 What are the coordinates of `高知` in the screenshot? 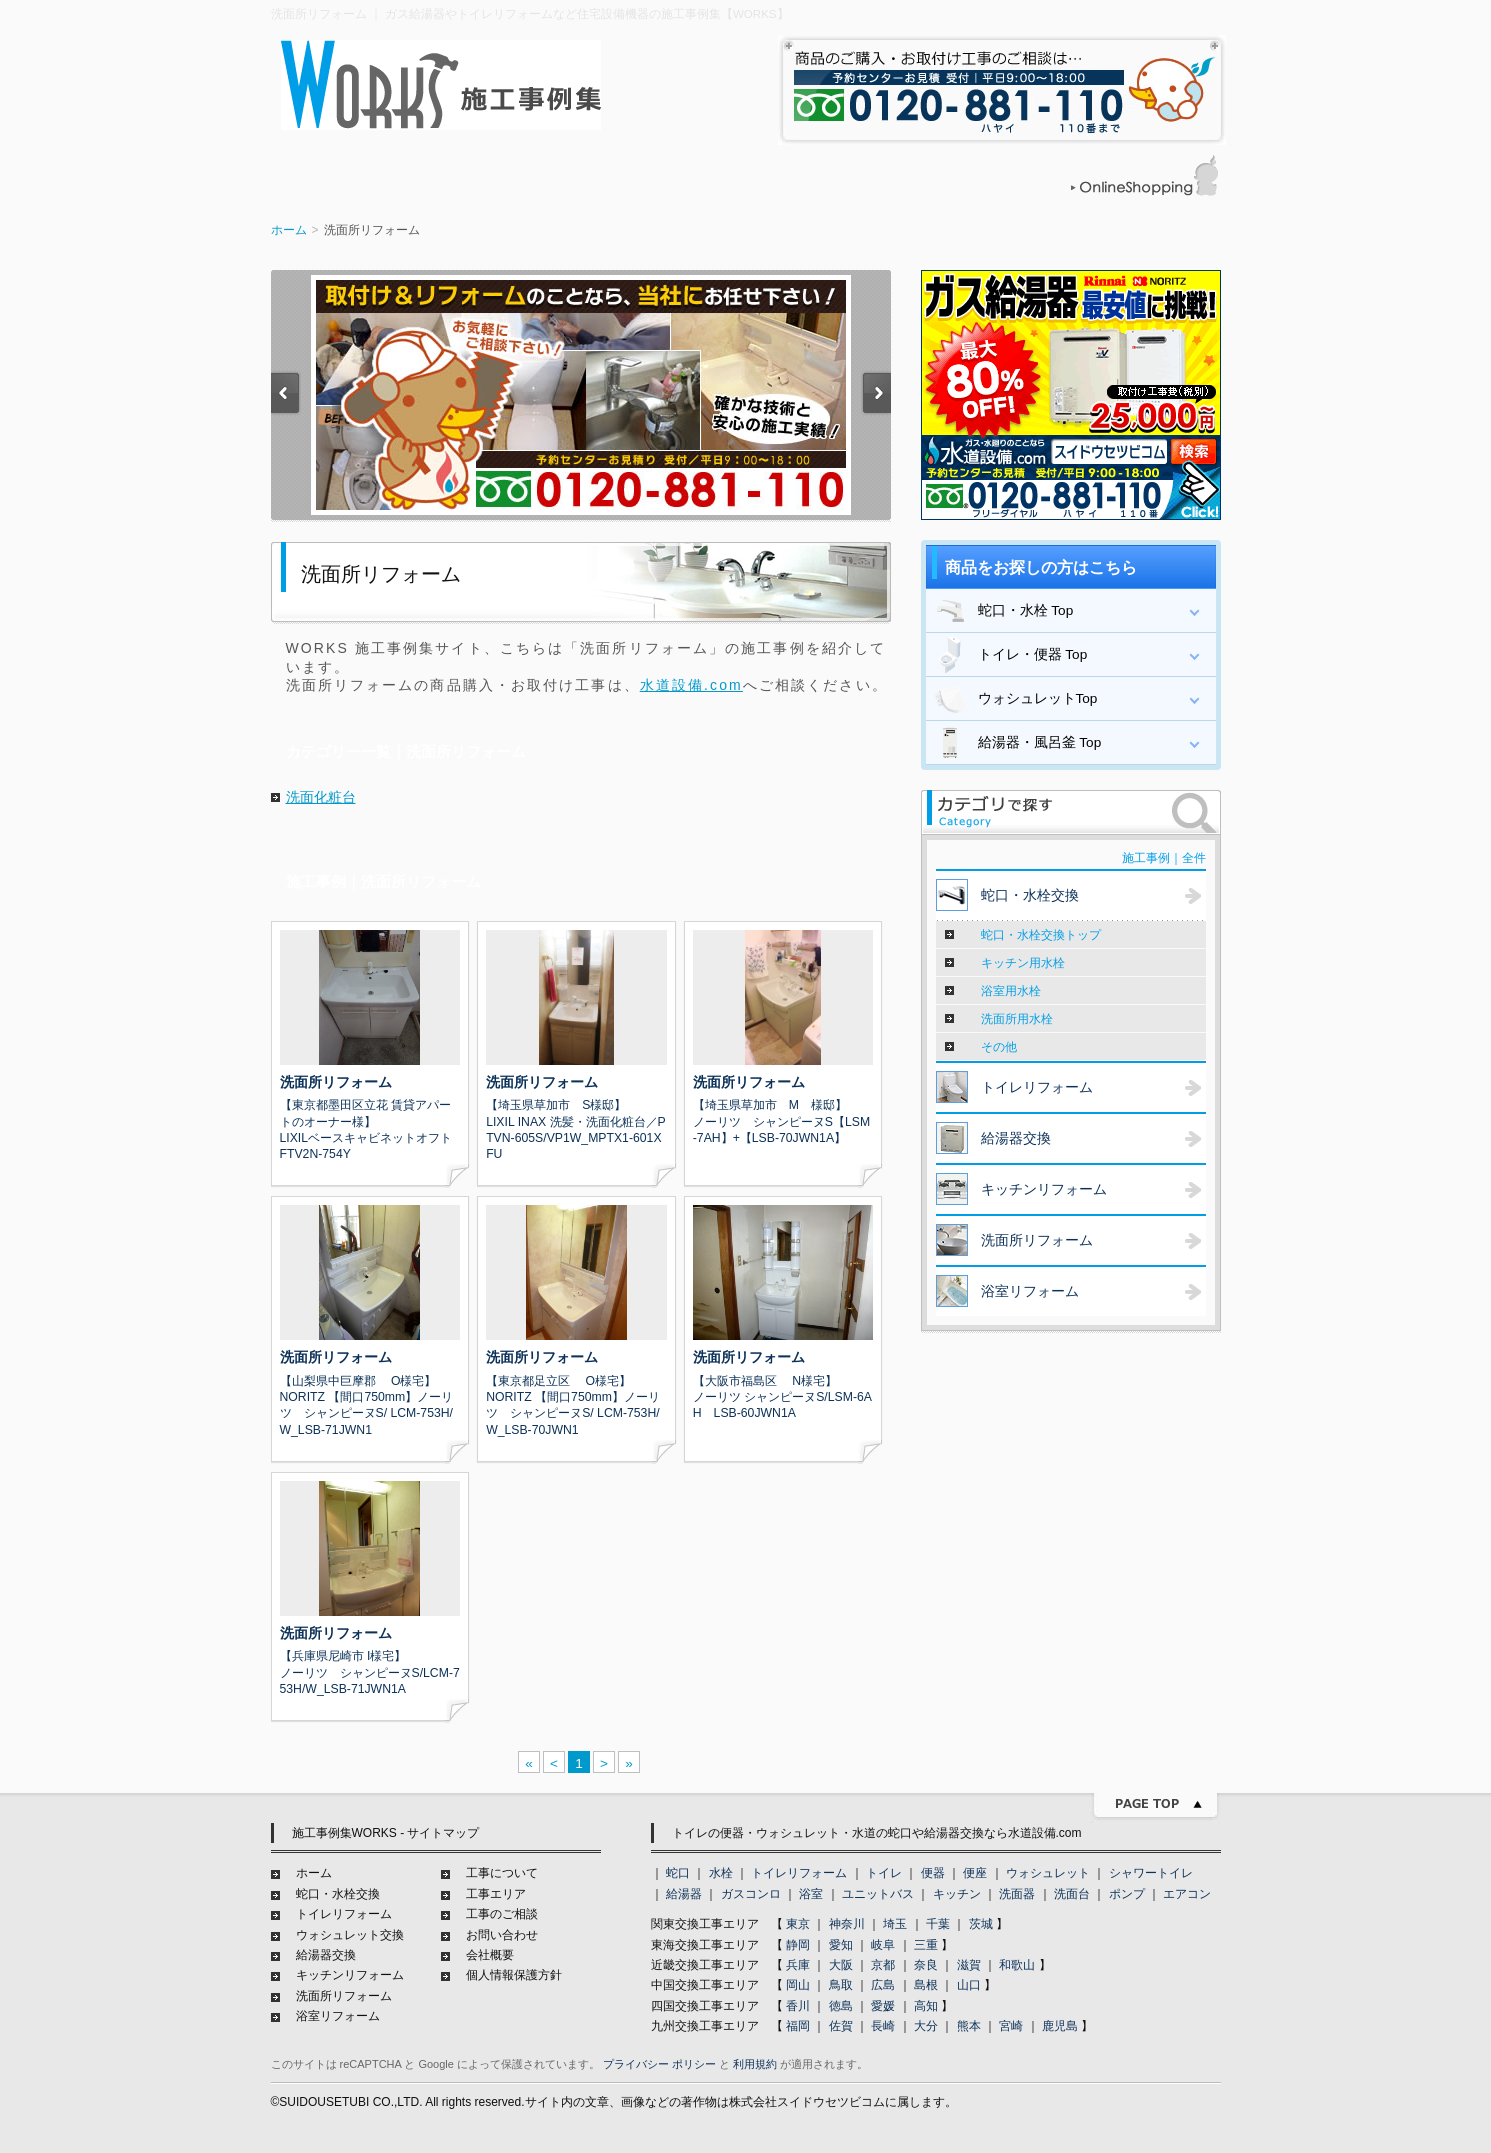 It's located at (926, 2006).